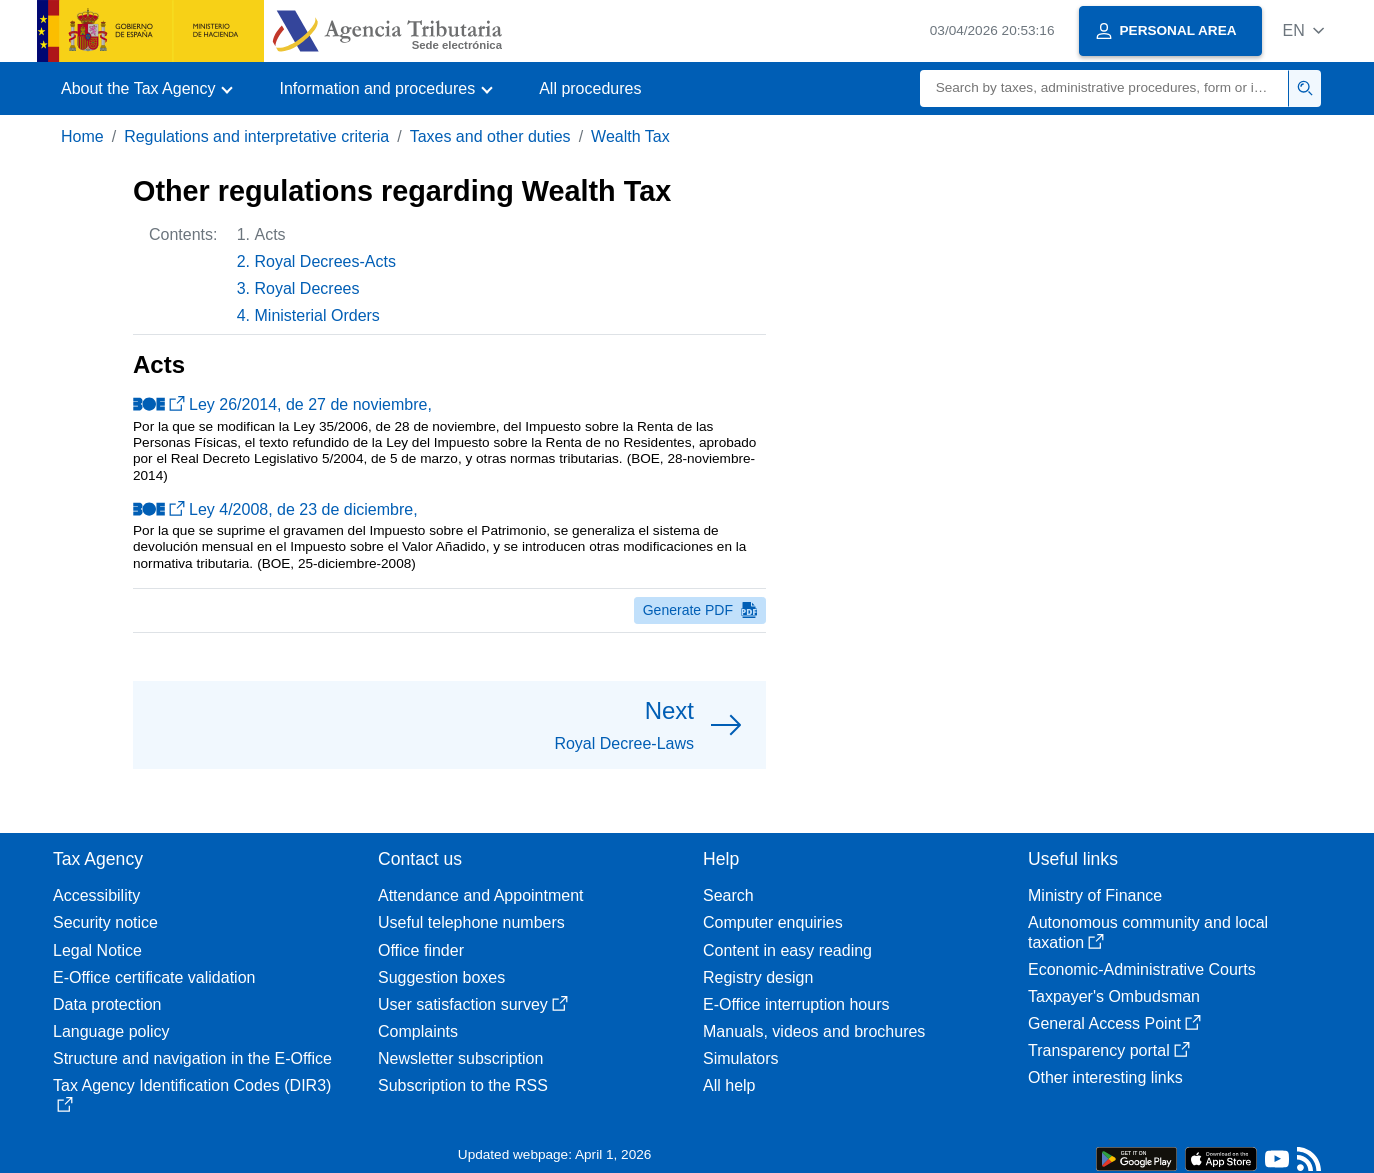 This screenshot has width=1374, height=1173. I want to click on Structure and navigation in the E-Office, so click(192, 1058).